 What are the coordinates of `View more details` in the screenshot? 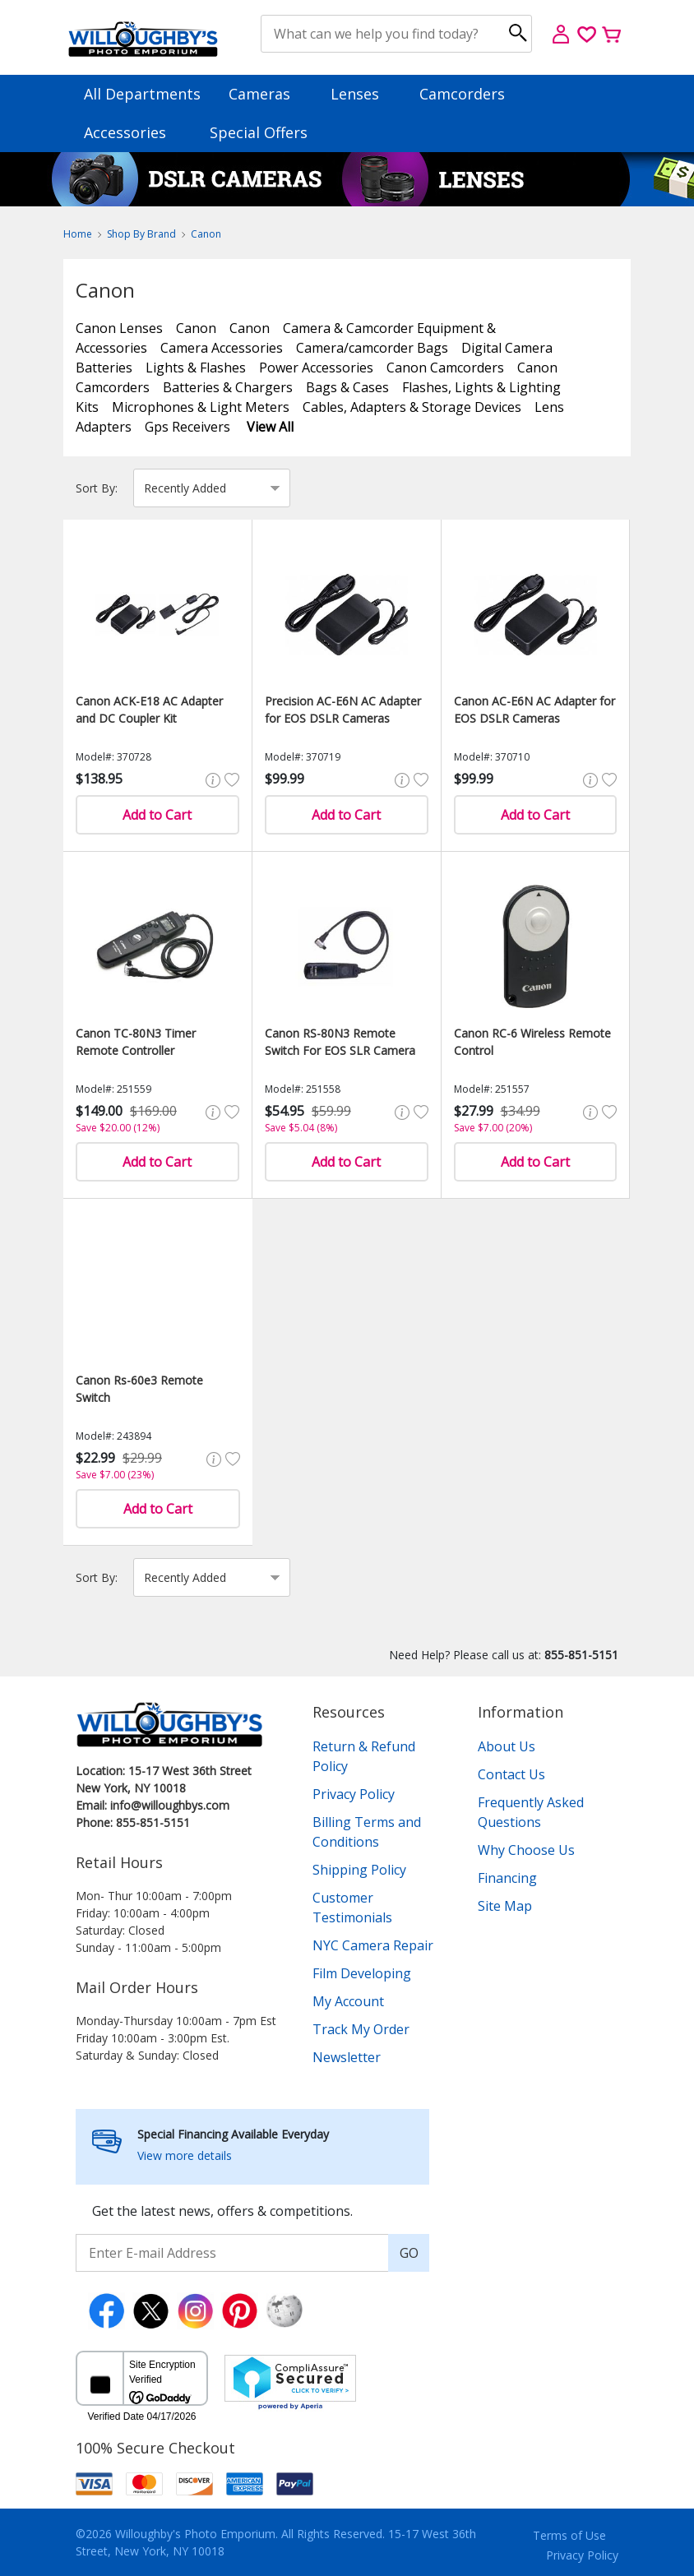 It's located at (184, 2155).